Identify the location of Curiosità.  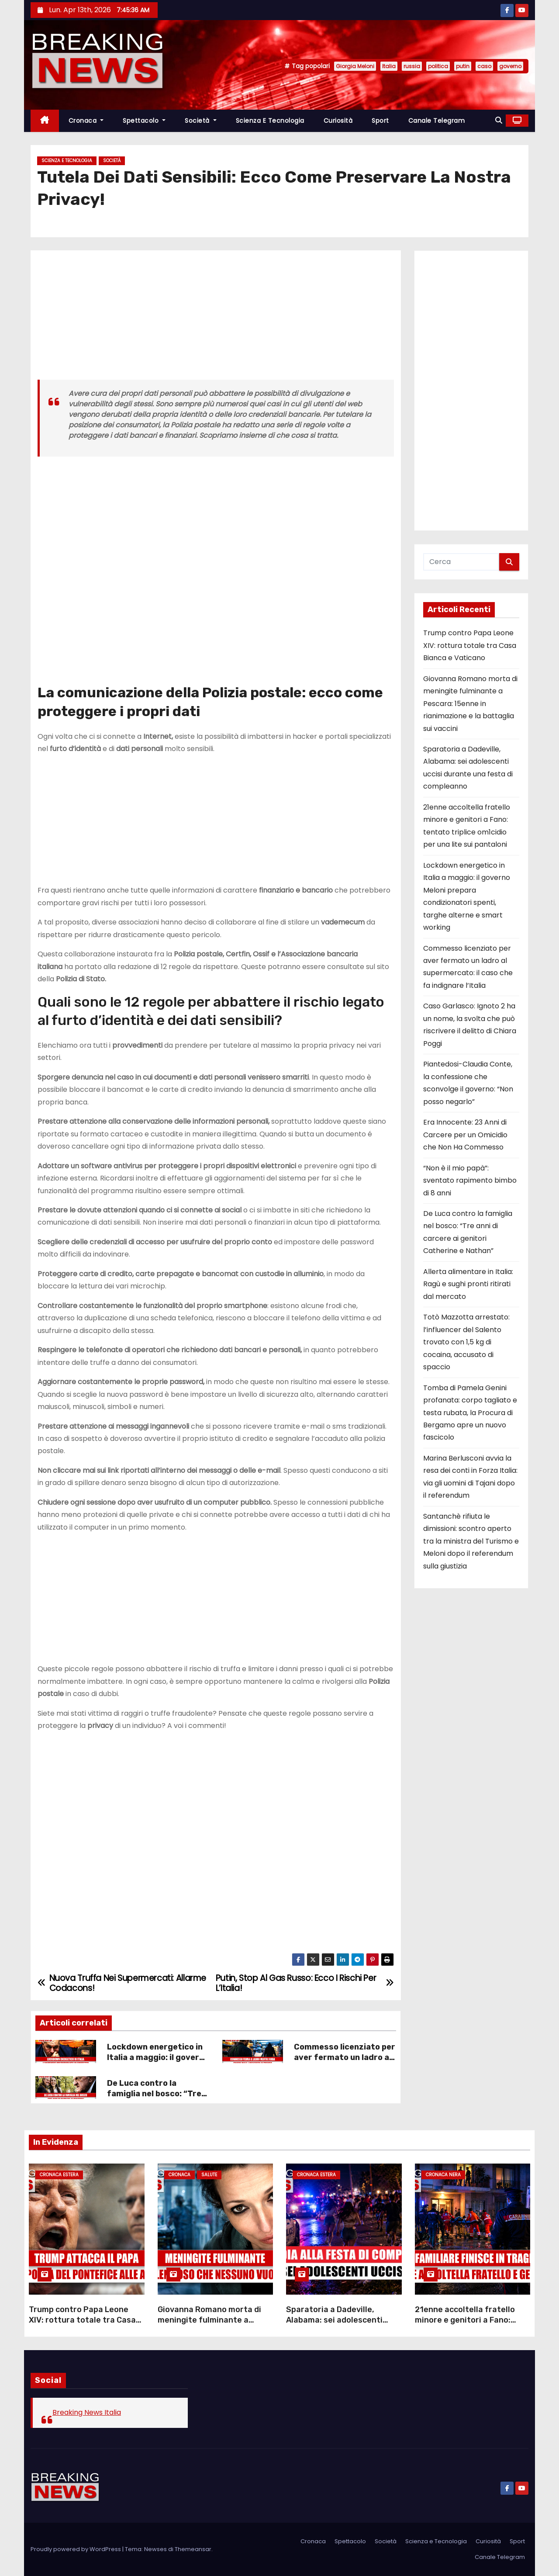
(338, 120).